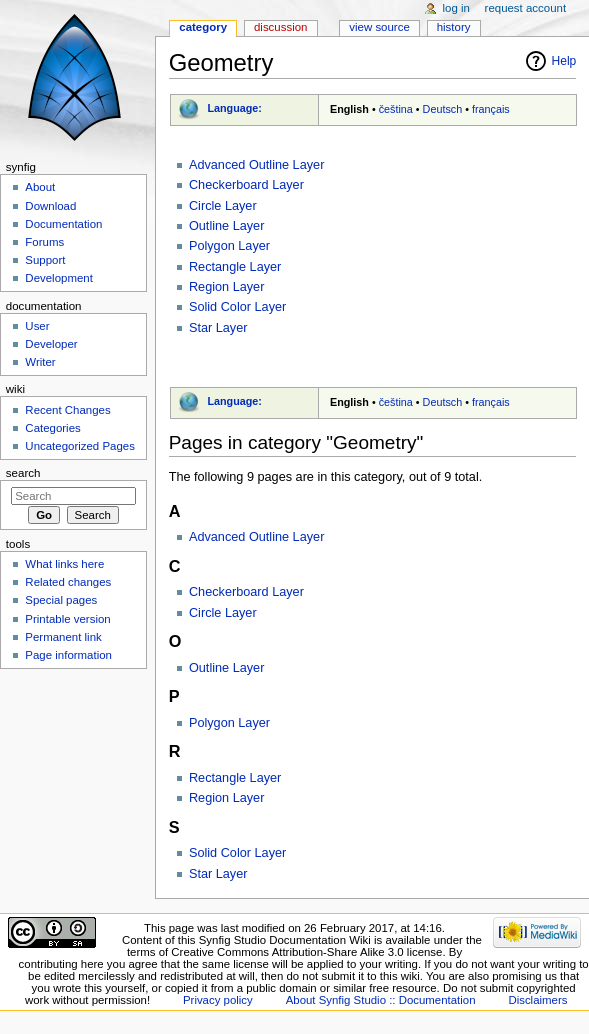 This screenshot has height=1034, width=589. I want to click on Log in, so click(456, 8).